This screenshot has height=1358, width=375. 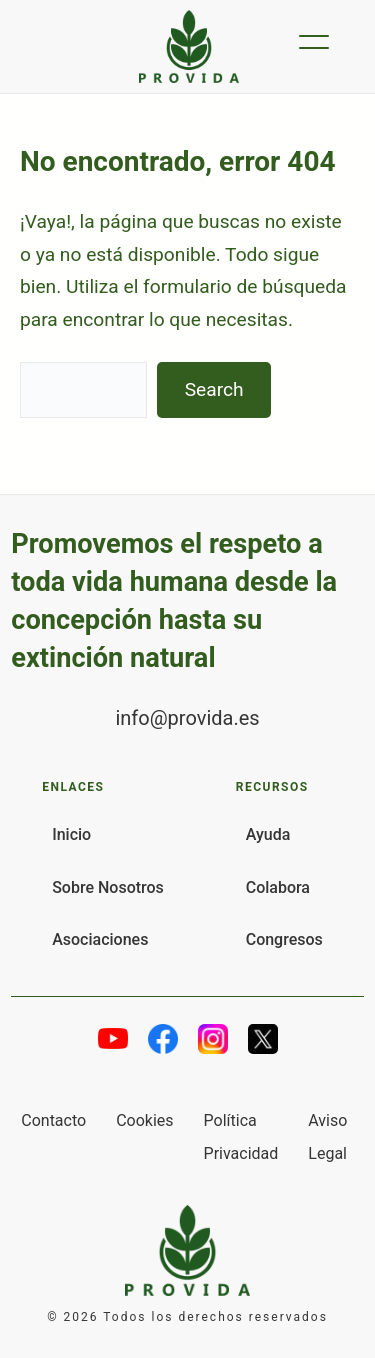 What do you see at coordinates (187, 718) in the screenshot?
I see `info@provida.es` at bounding box center [187, 718].